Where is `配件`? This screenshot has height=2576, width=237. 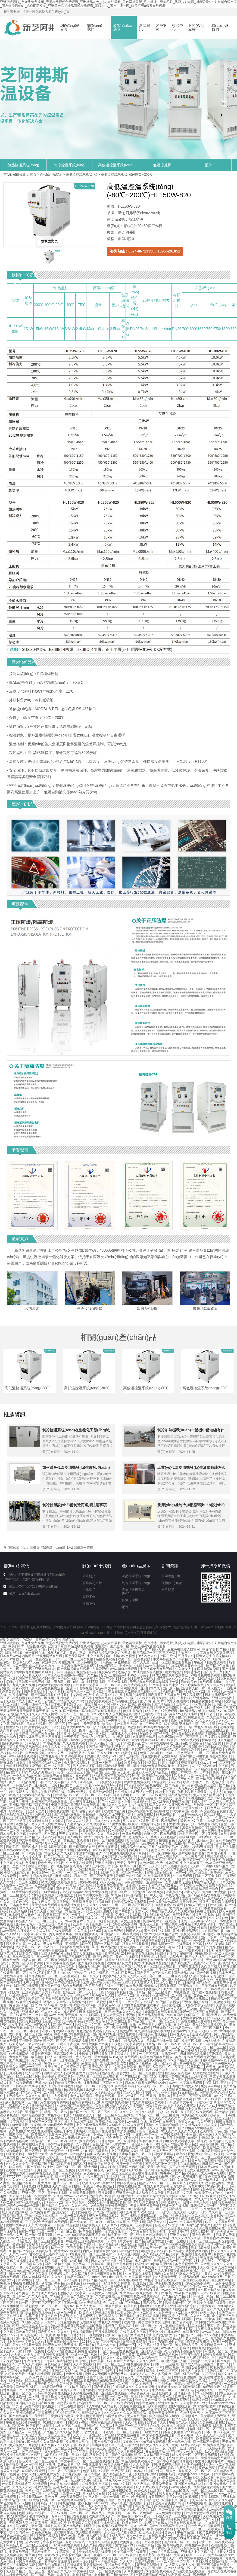
配件 is located at coordinates (208, 165).